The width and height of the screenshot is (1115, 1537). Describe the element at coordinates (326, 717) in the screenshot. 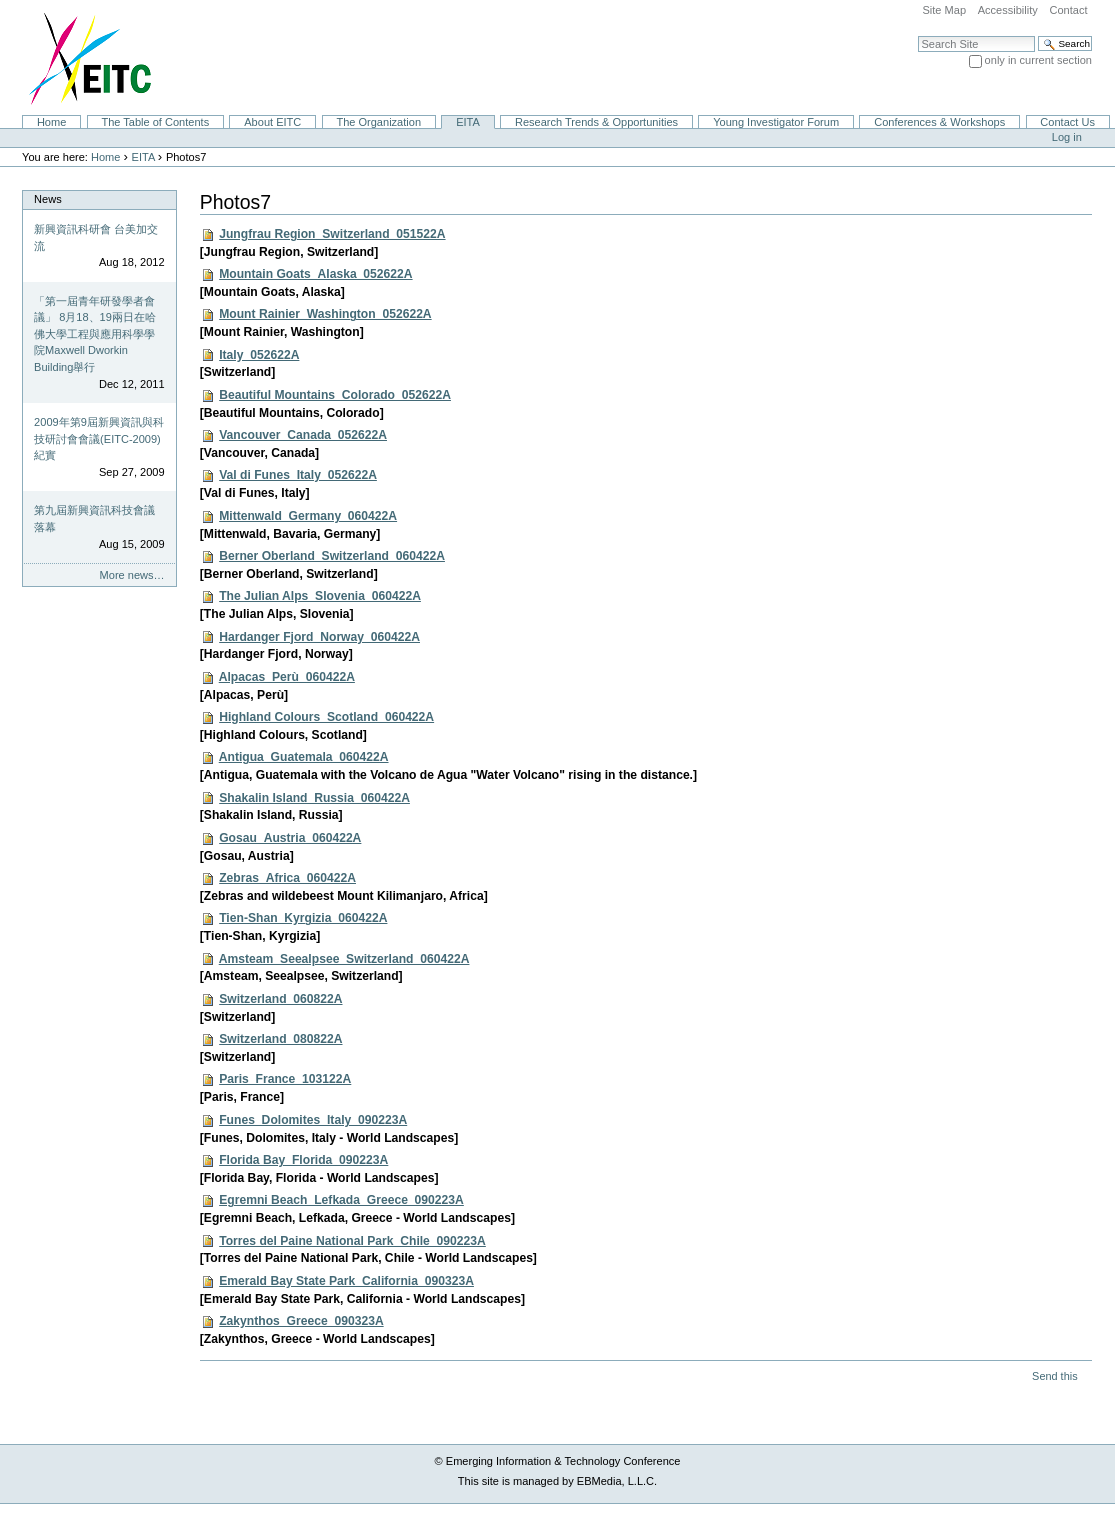

I see `Highland Colours_Scotland_060422A` at that location.